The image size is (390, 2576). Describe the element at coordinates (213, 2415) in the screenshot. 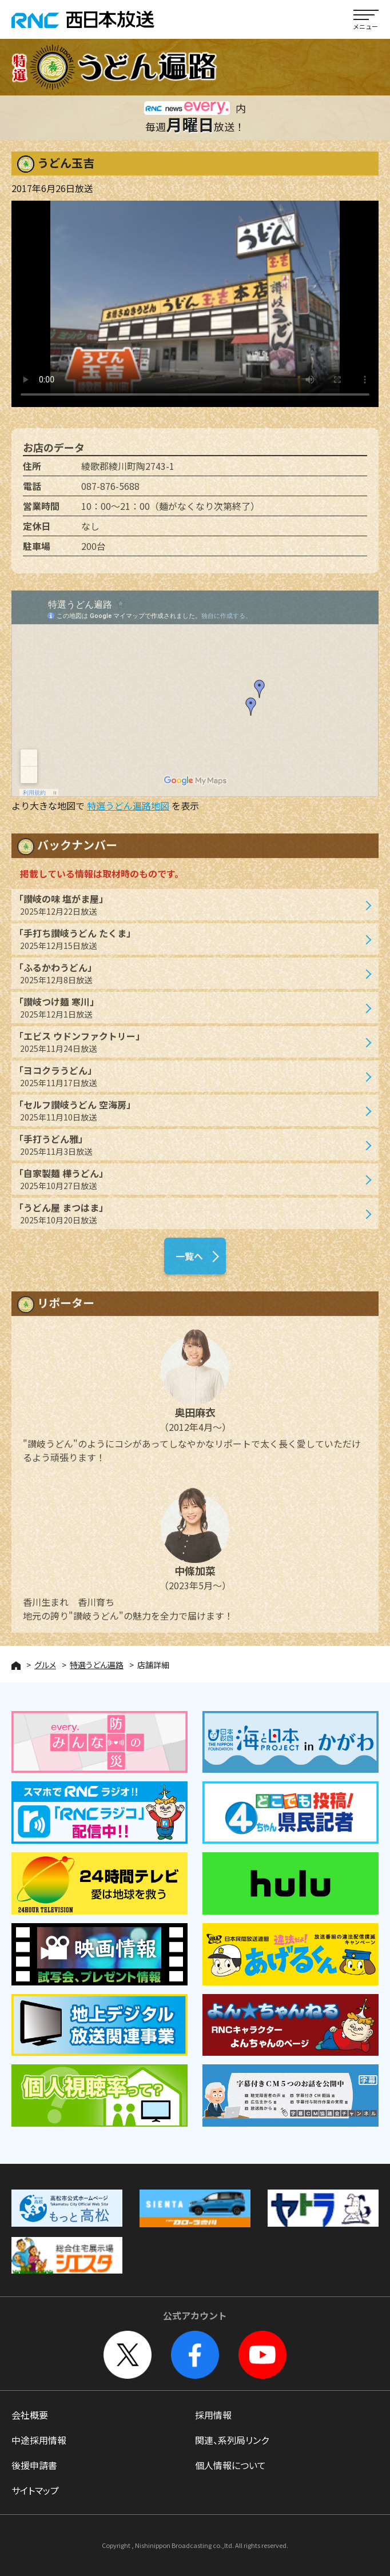

I see `採用情報` at that location.